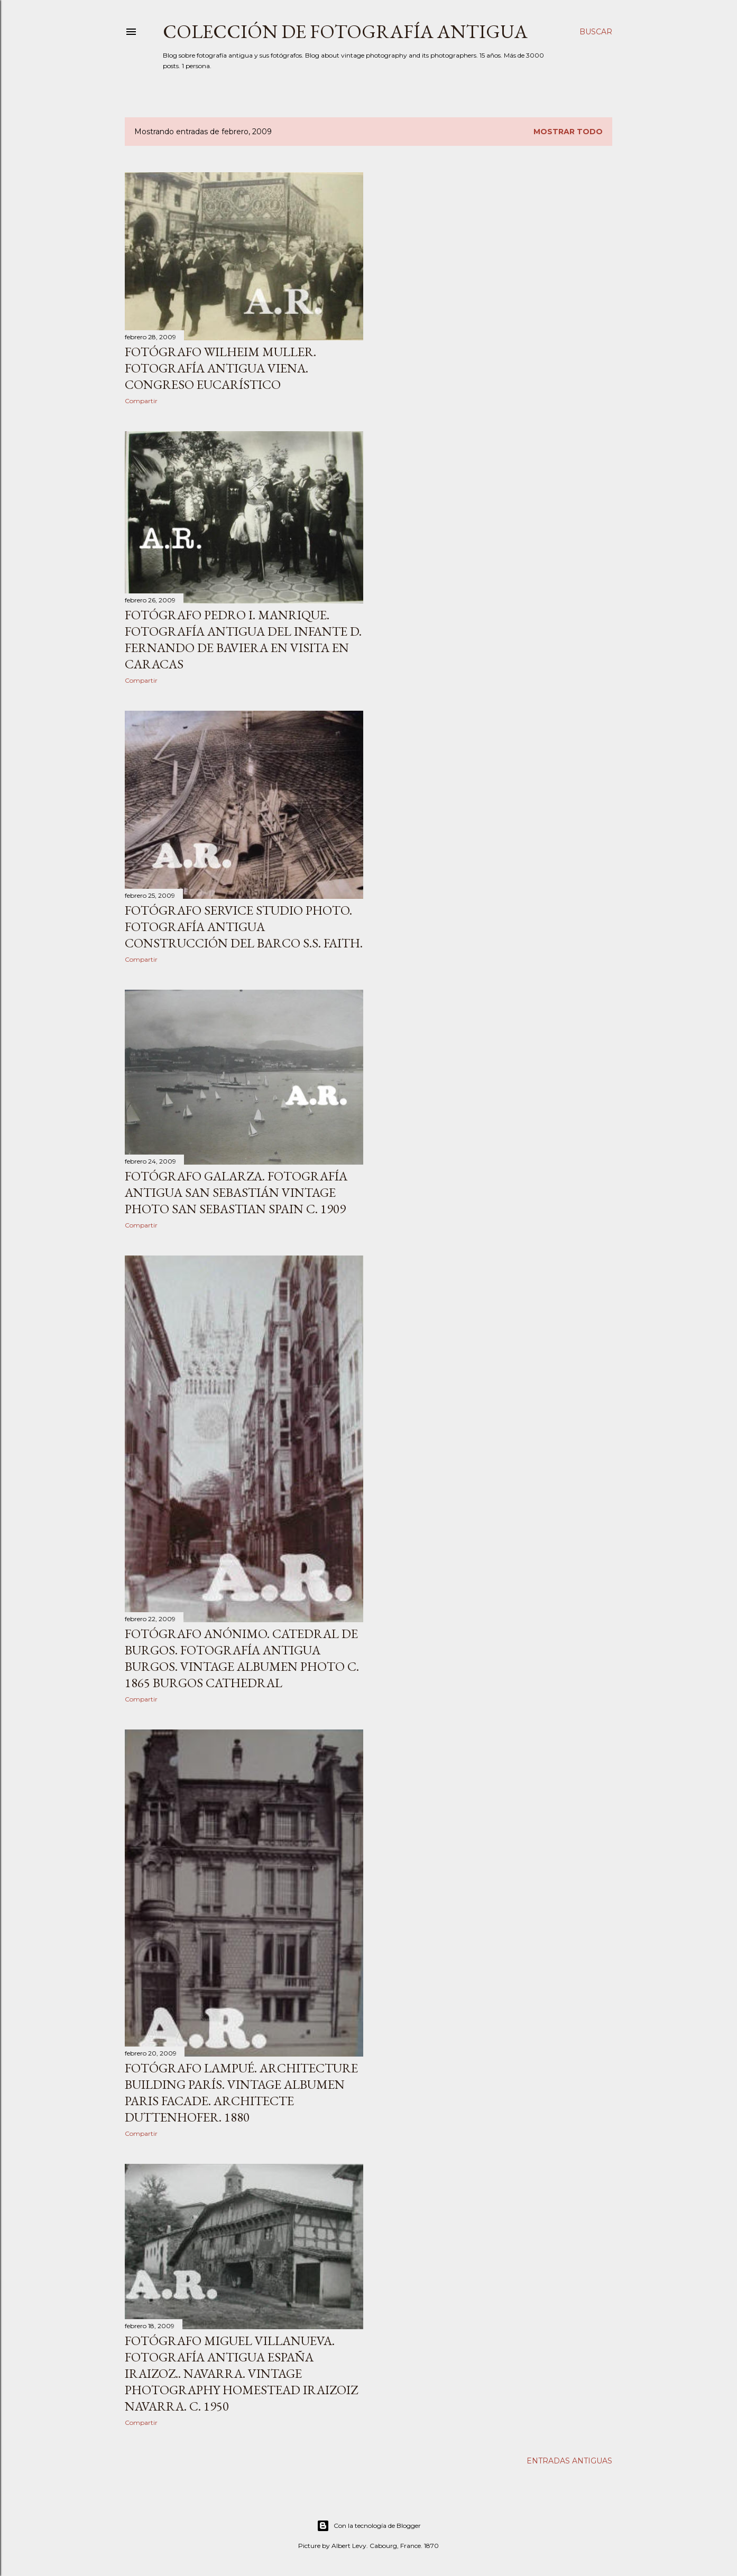 This screenshot has width=737, height=2576. What do you see at coordinates (141, 401) in the screenshot?
I see `Compartir [button]` at bounding box center [141, 401].